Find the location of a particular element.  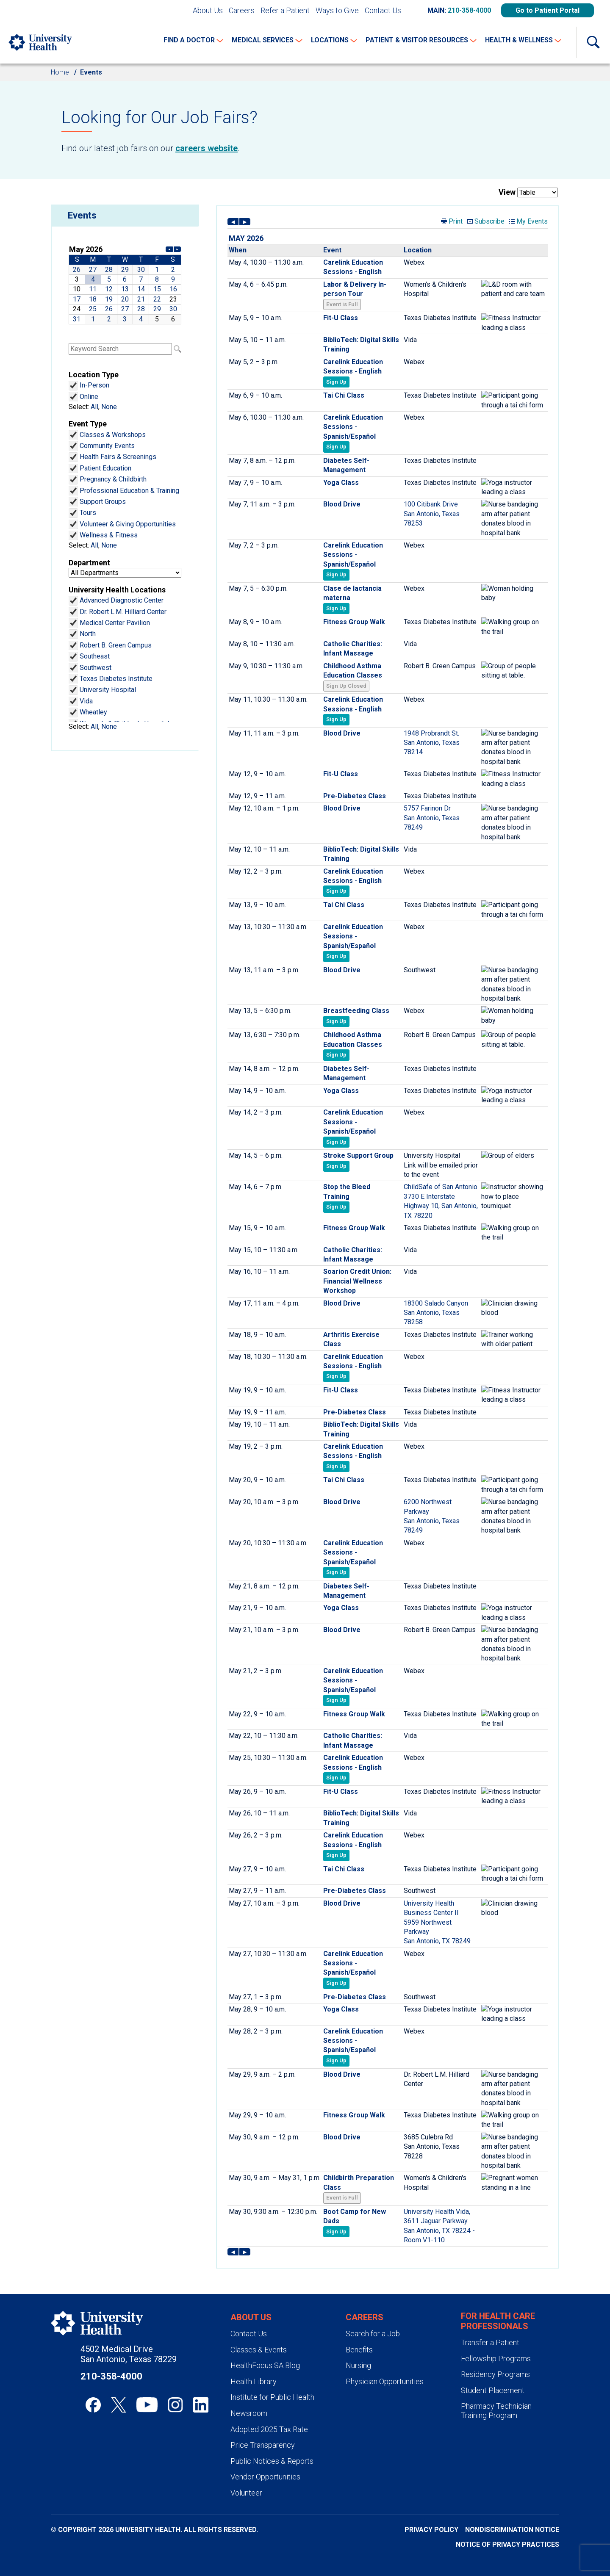

Fellowship Programs is located at coordinates (496, 2358).